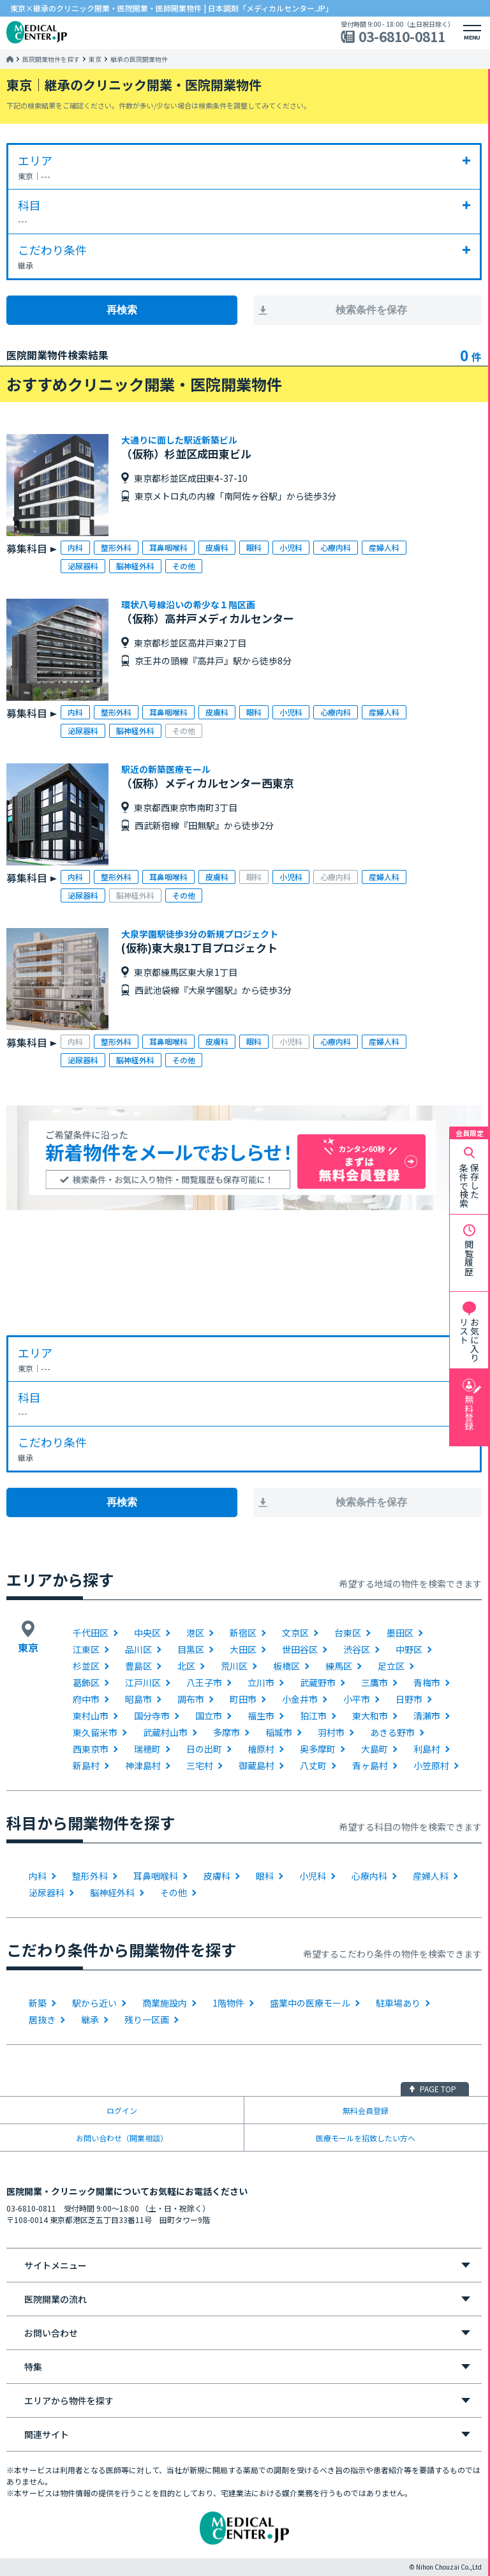 Image resolution: width=490 pixels, height=2576 pixels. I want to click on 江戸川区, so click(143, 1682).